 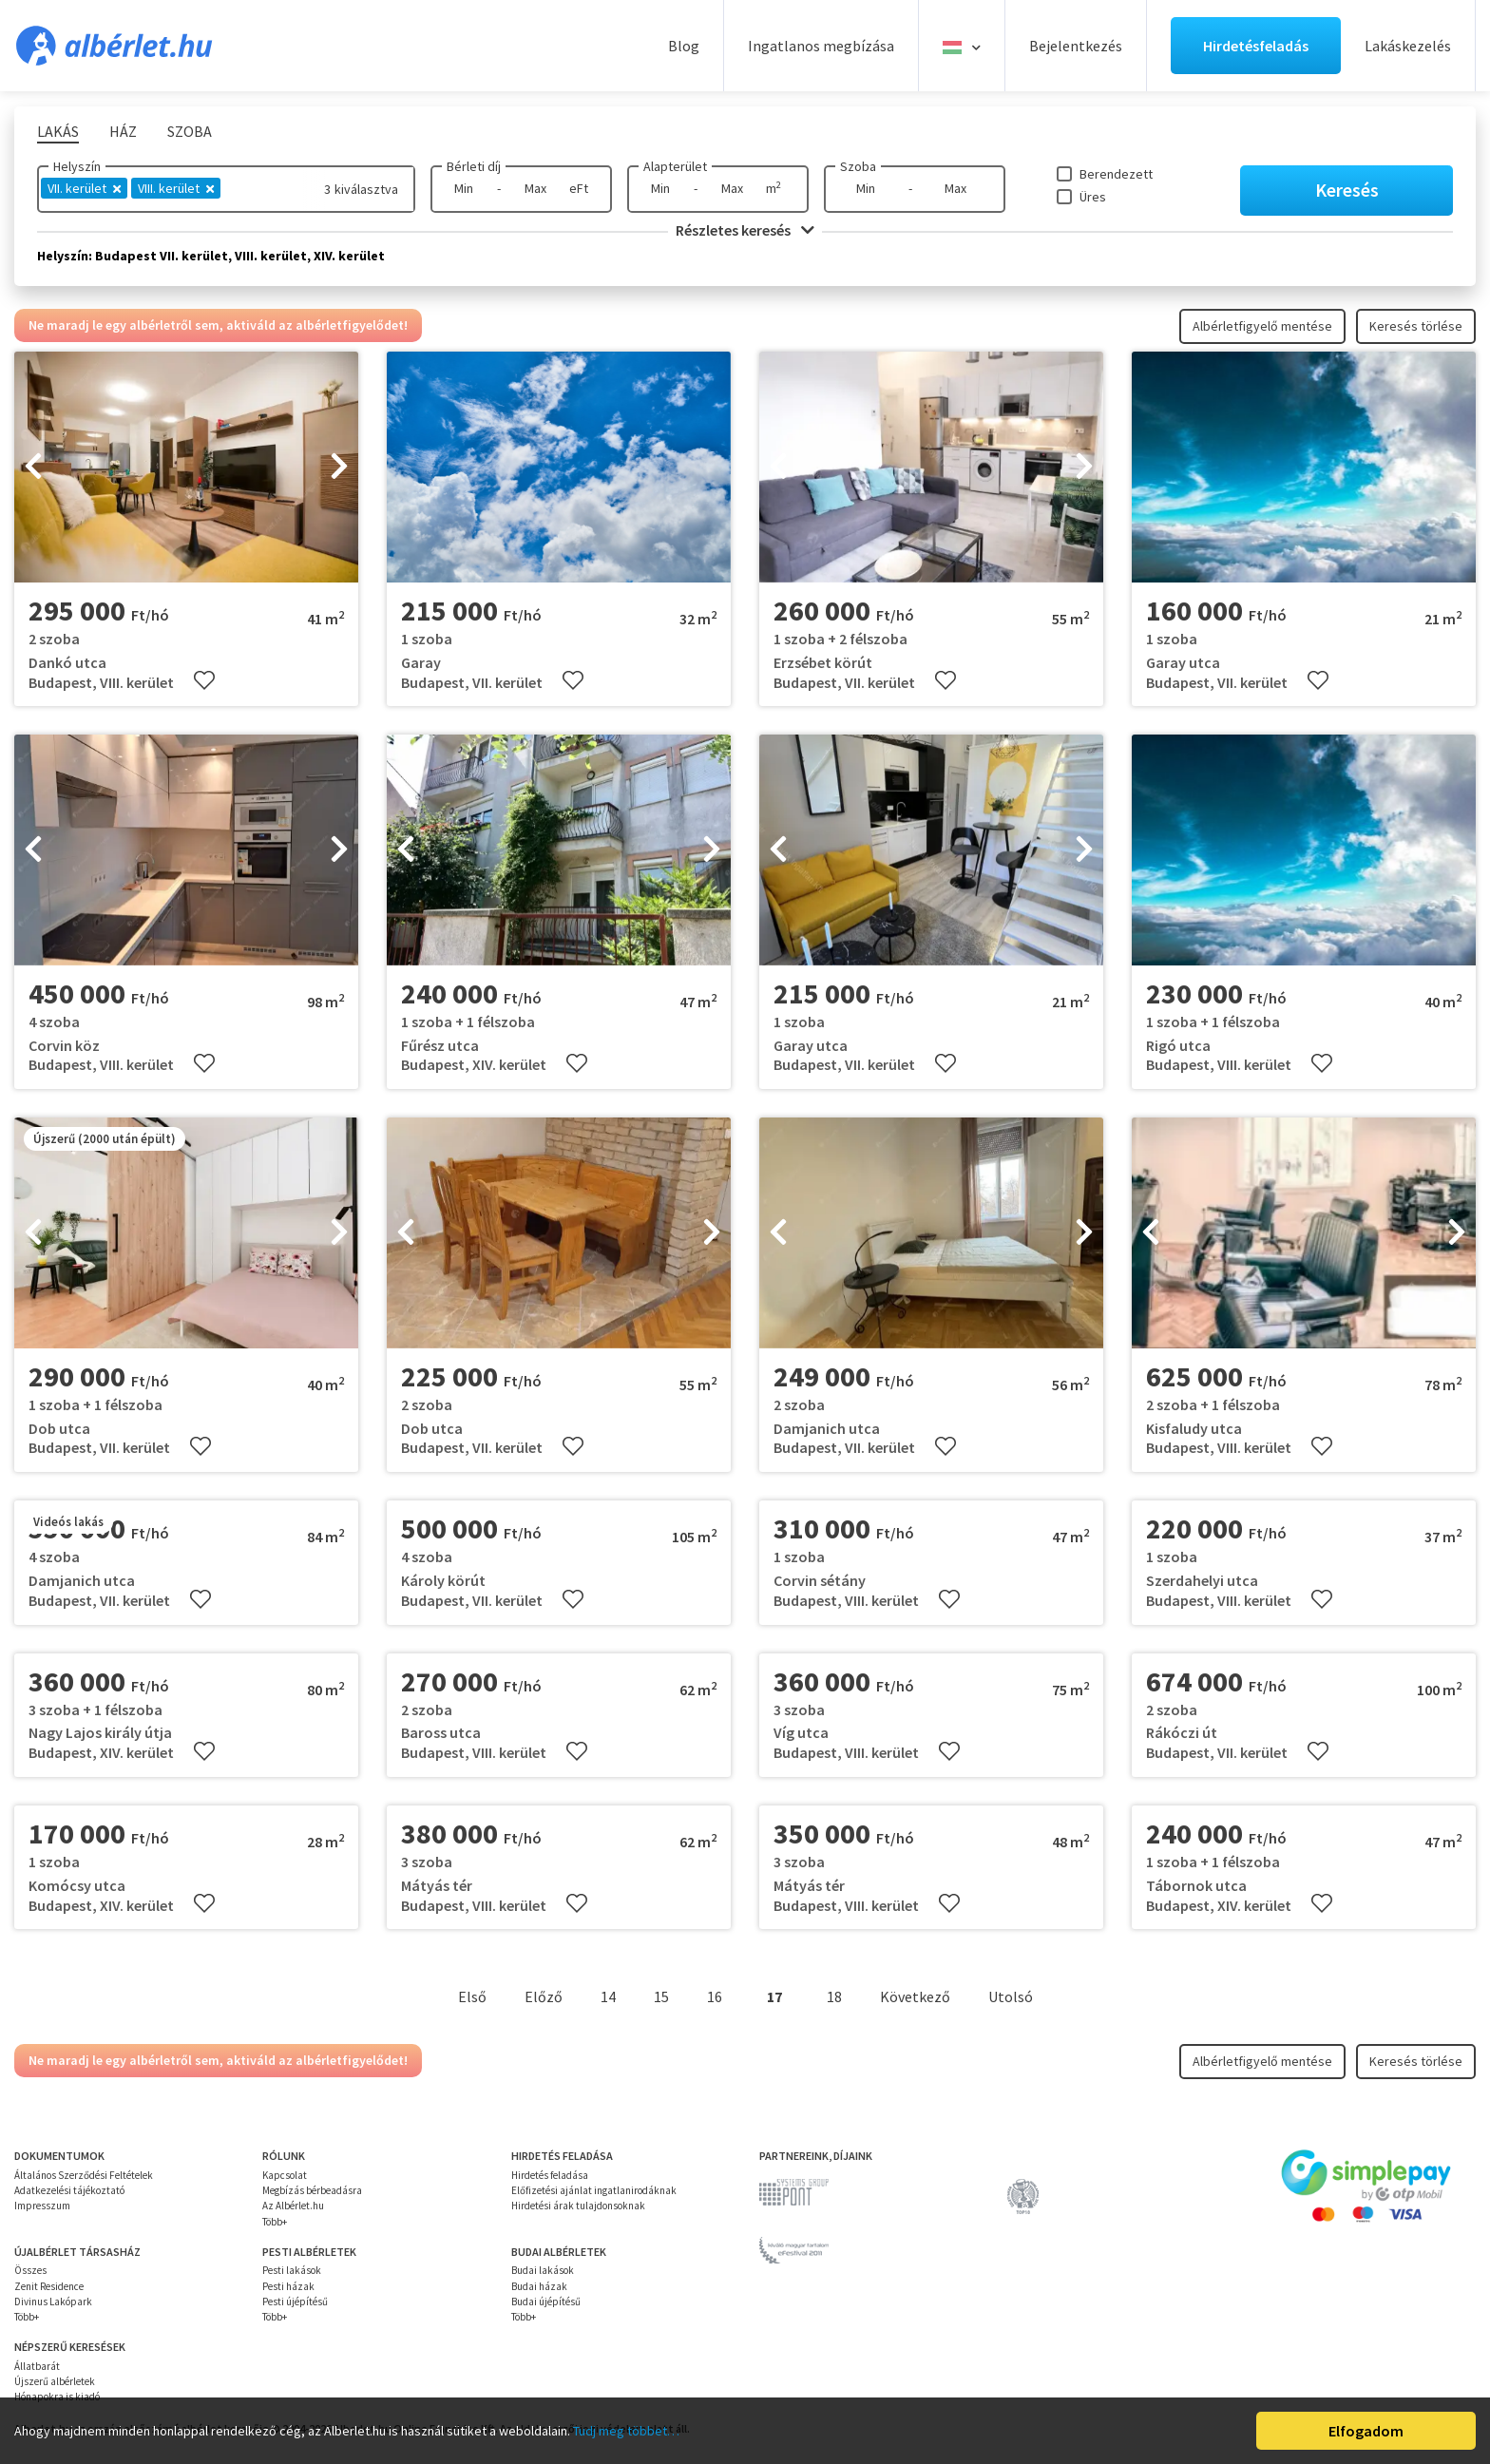 What do you see at coordinates (1366, 2430) in the screenshot?
I see `Elfogadom` at bounding box center [1366, 2430].